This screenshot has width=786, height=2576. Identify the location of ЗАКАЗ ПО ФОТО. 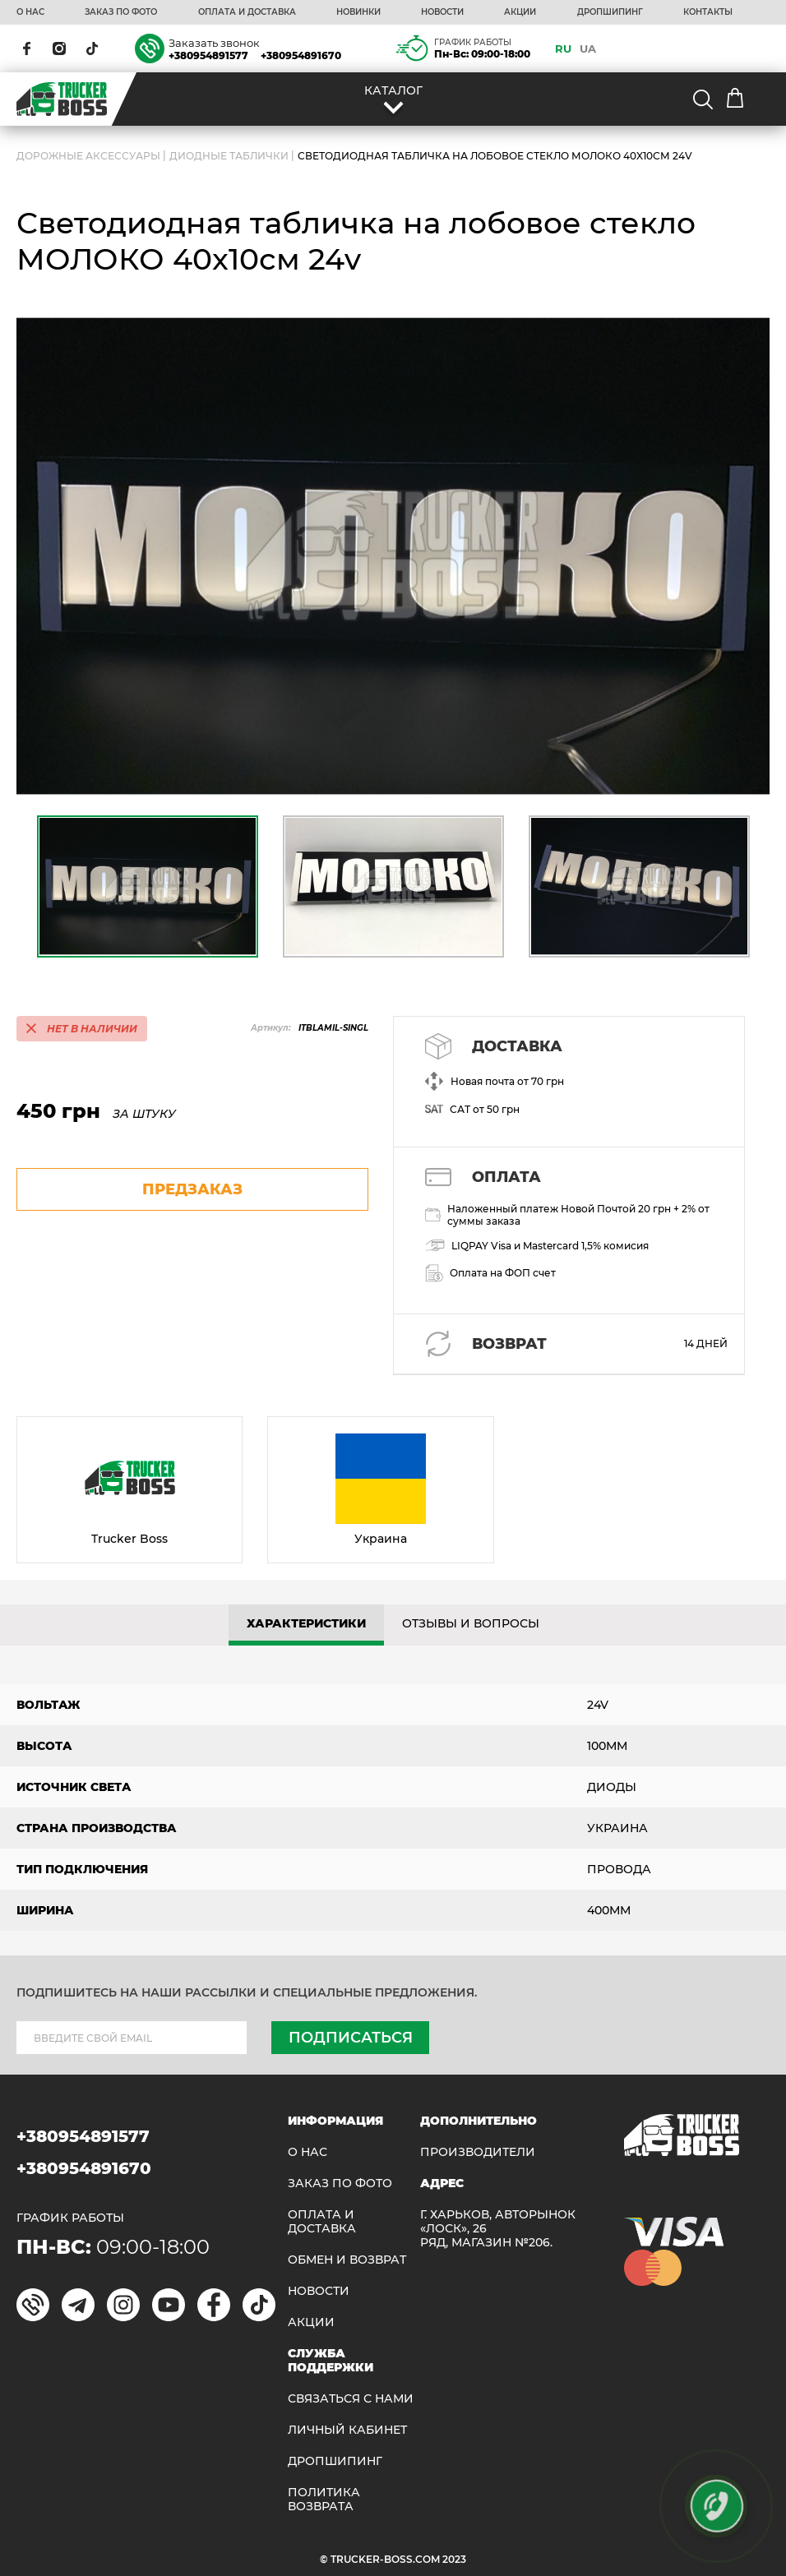
(121, 12).